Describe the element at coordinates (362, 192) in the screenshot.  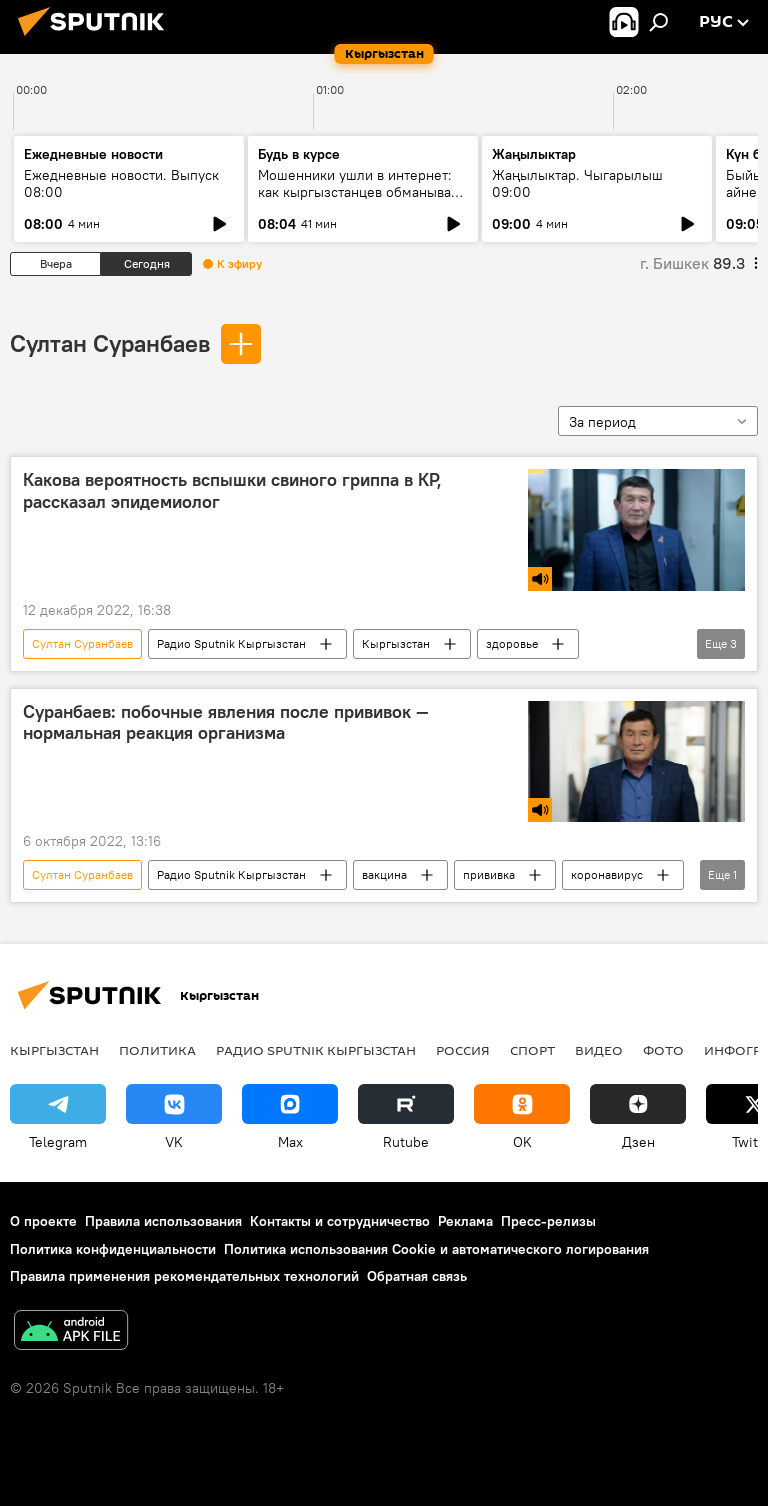
I see `Мошенники ушли в интернет: как кыргызстанцев обманывают в мессенджерах` at that location.